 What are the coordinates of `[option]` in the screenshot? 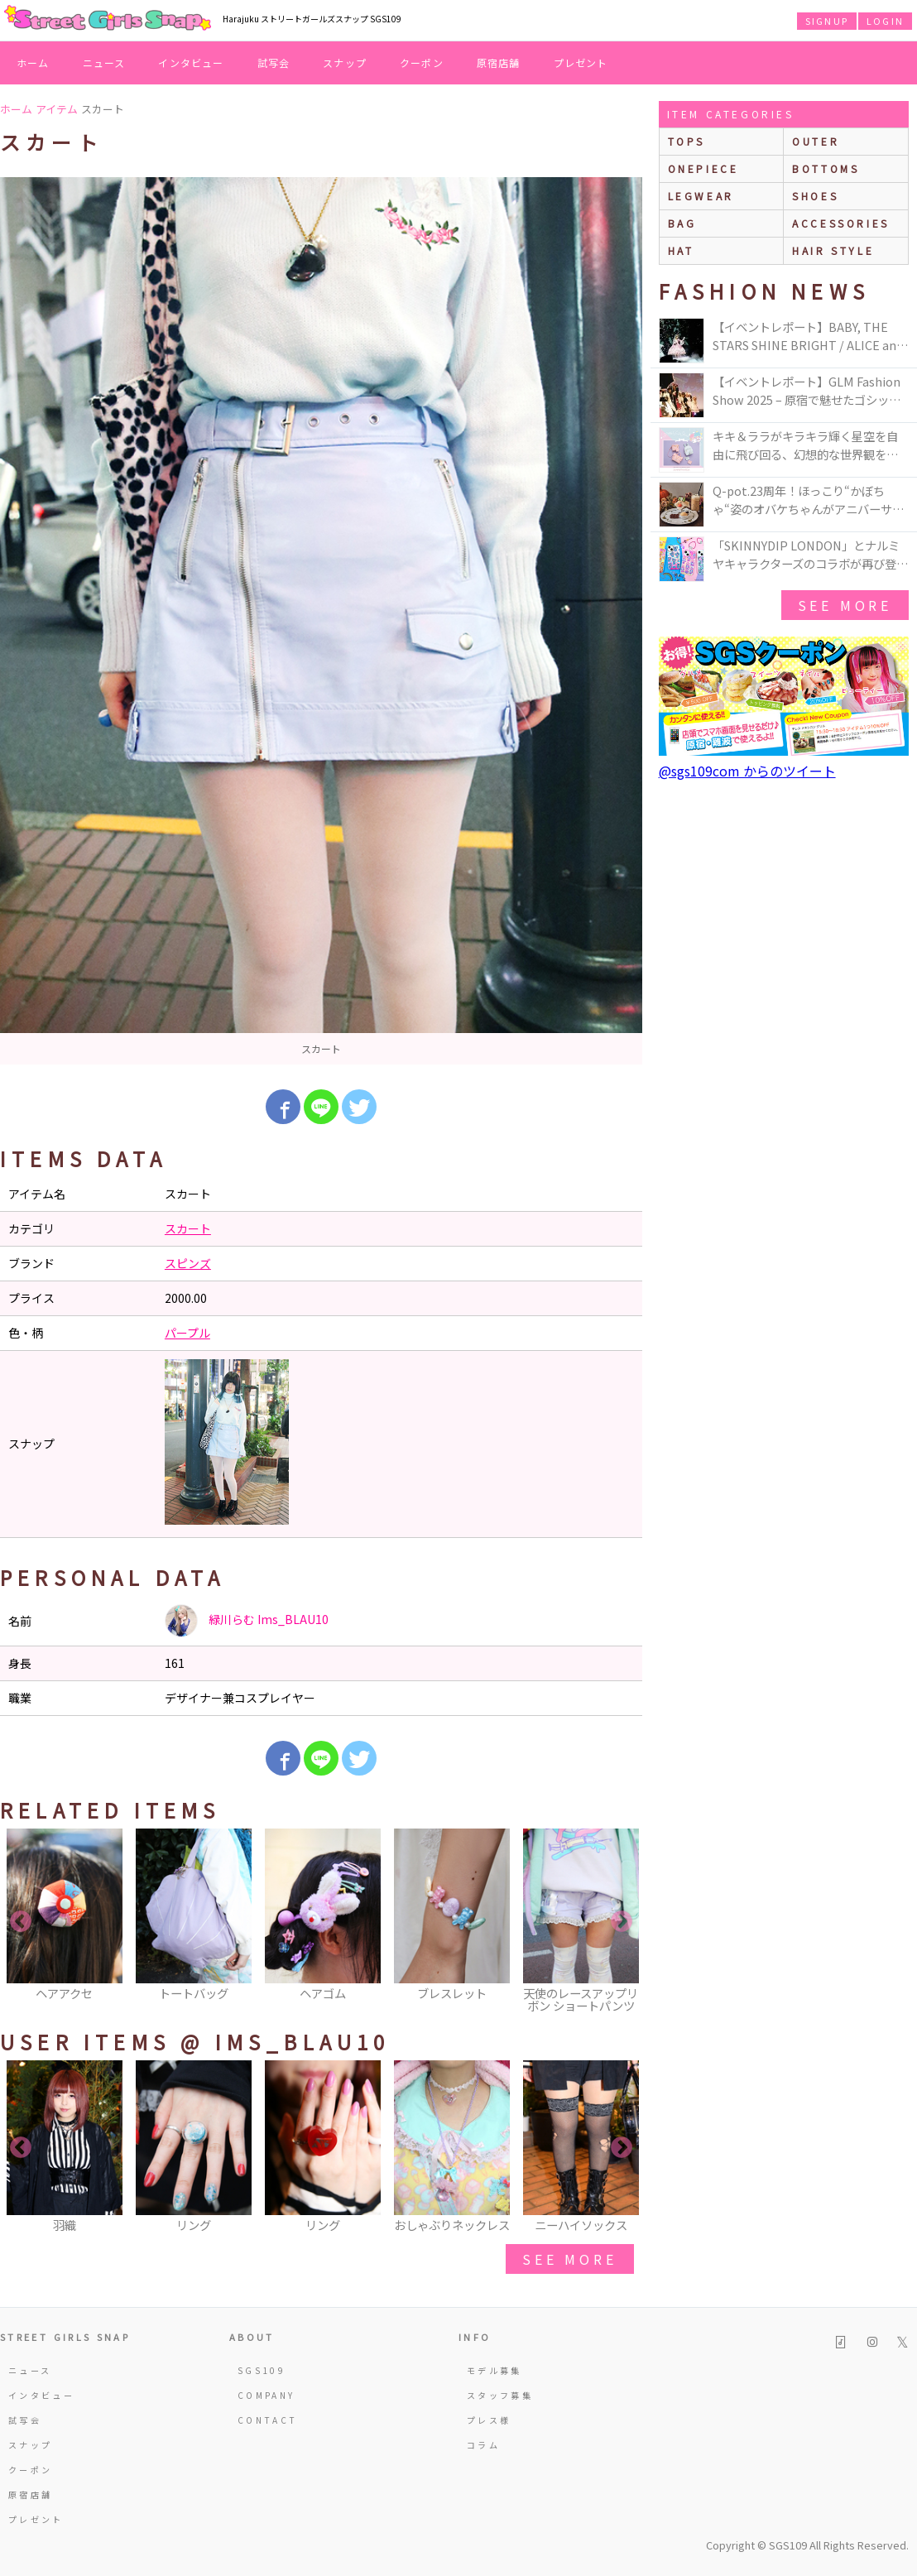 It's located at (321, 621).